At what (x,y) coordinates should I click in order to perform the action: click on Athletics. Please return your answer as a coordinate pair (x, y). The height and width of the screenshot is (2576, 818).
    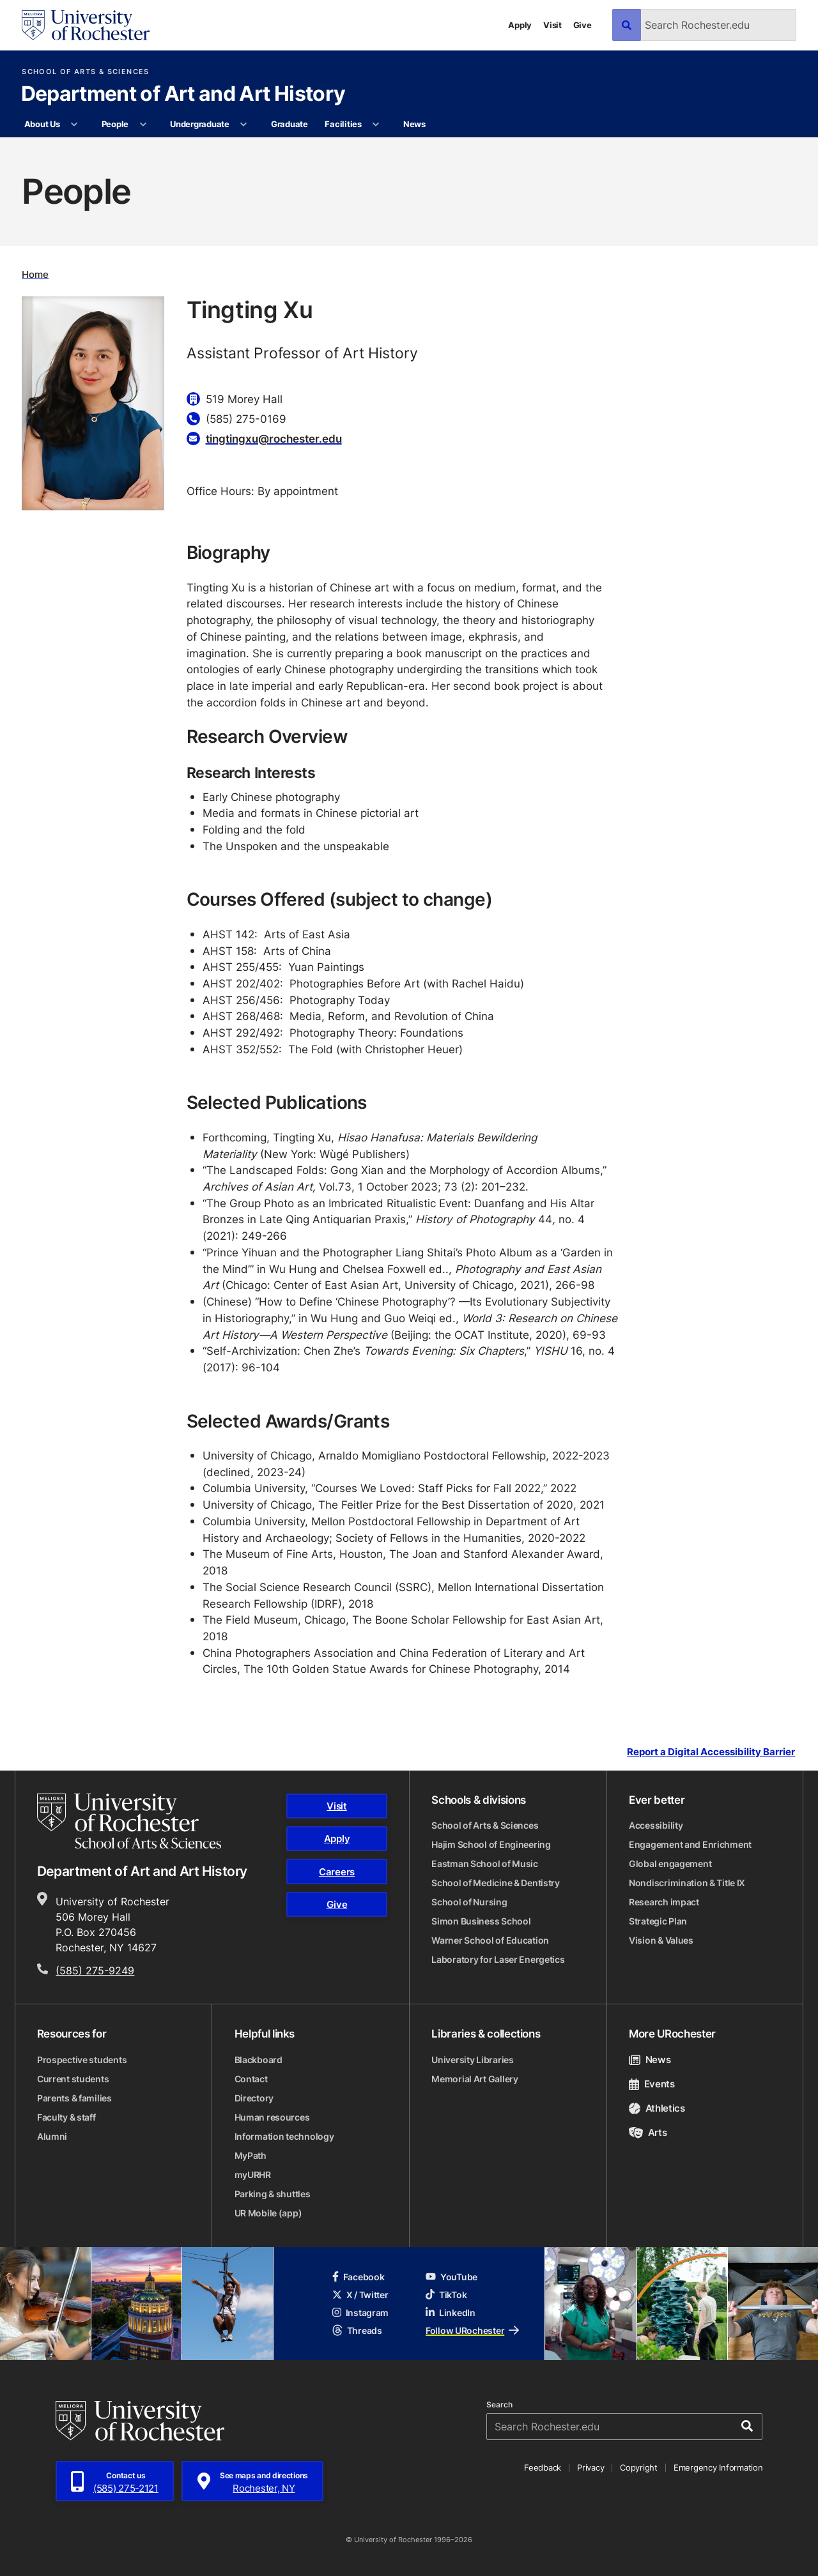
    Looking at the image, I should click on (657, 2108).